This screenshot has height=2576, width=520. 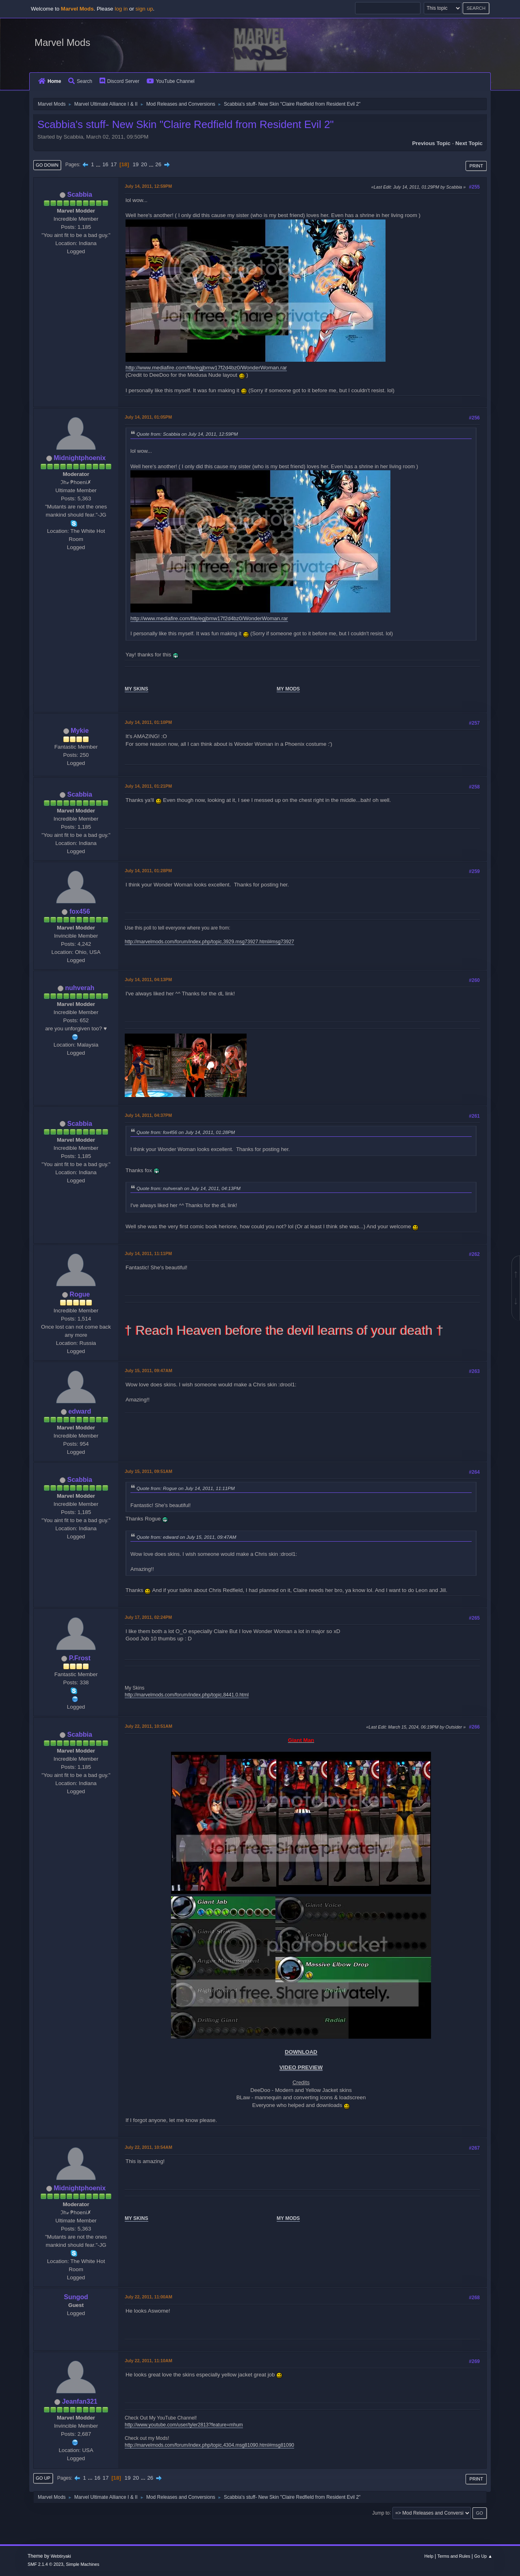 What do you see at coordinates (148, 1370) in the screenshot?
I see `July 15, 2011, 09:47AM` at bounding box center [148, 1370].